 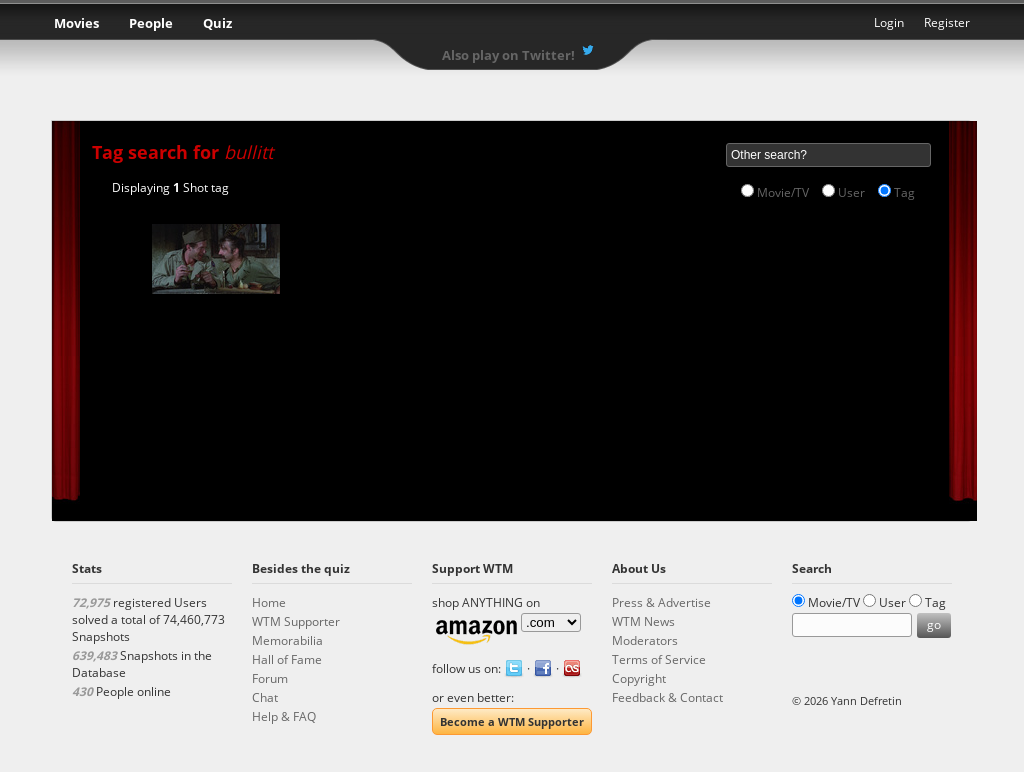 I want to click on Feedback & Contact, so click(x=667, y=697).